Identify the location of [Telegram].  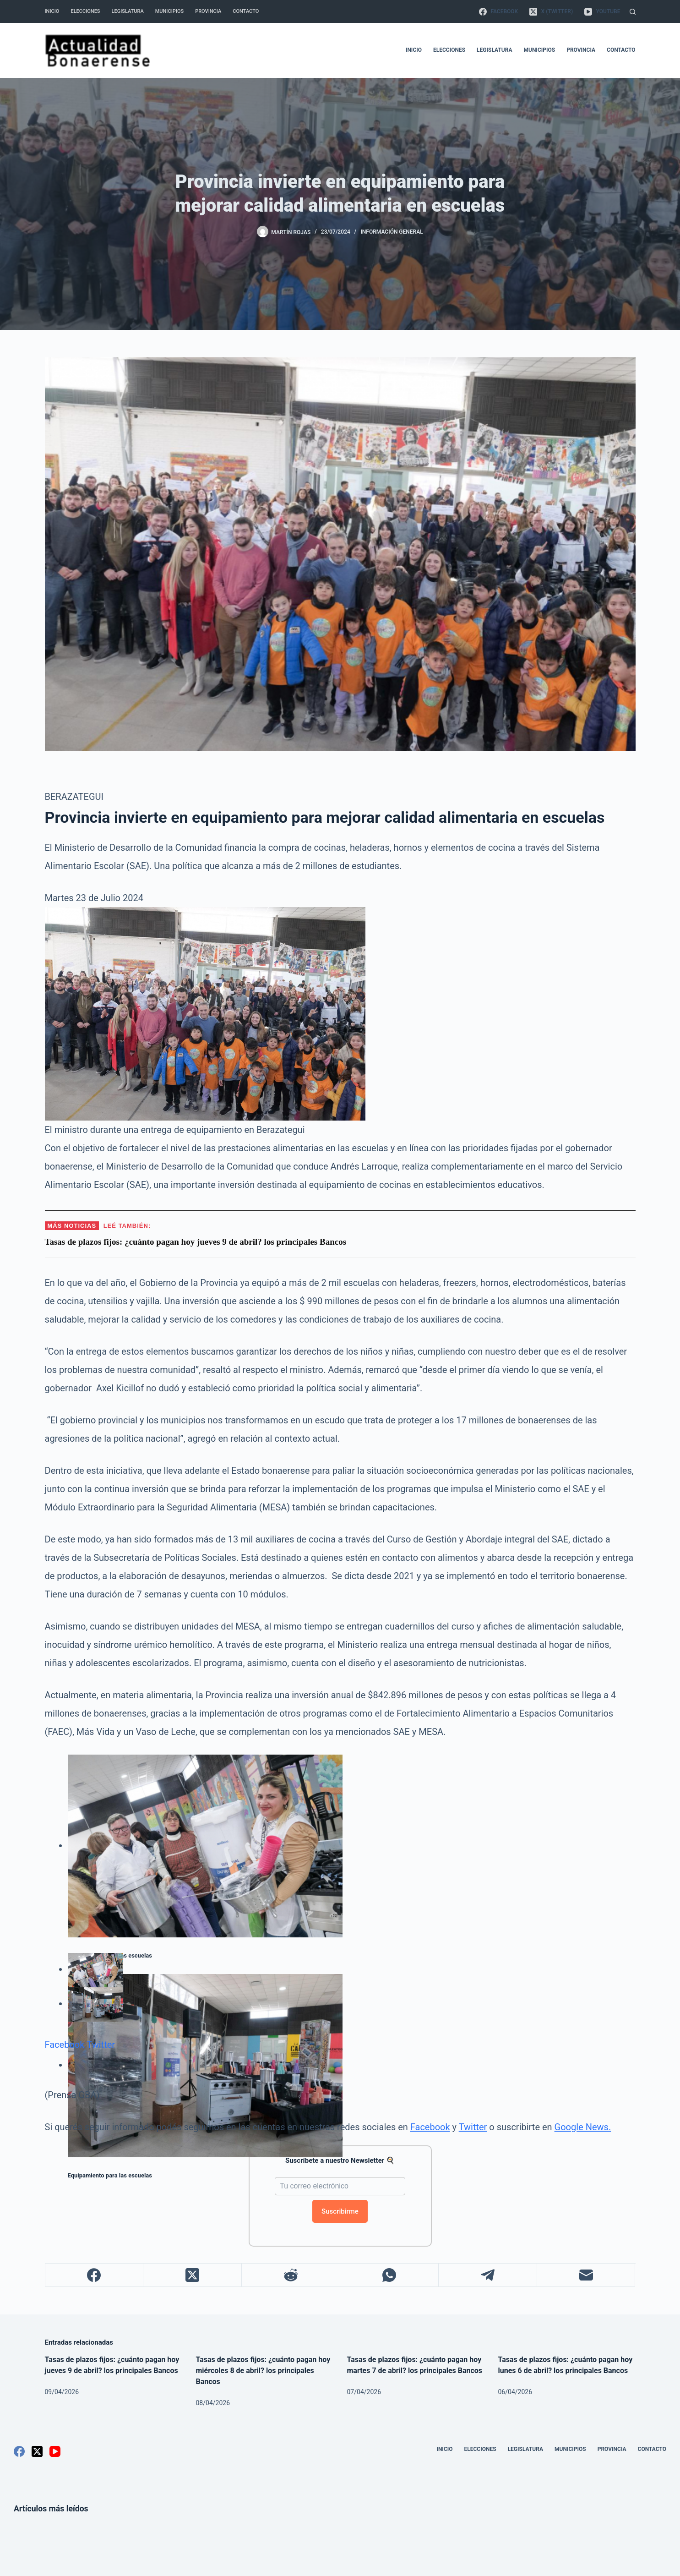
(488, 2275).